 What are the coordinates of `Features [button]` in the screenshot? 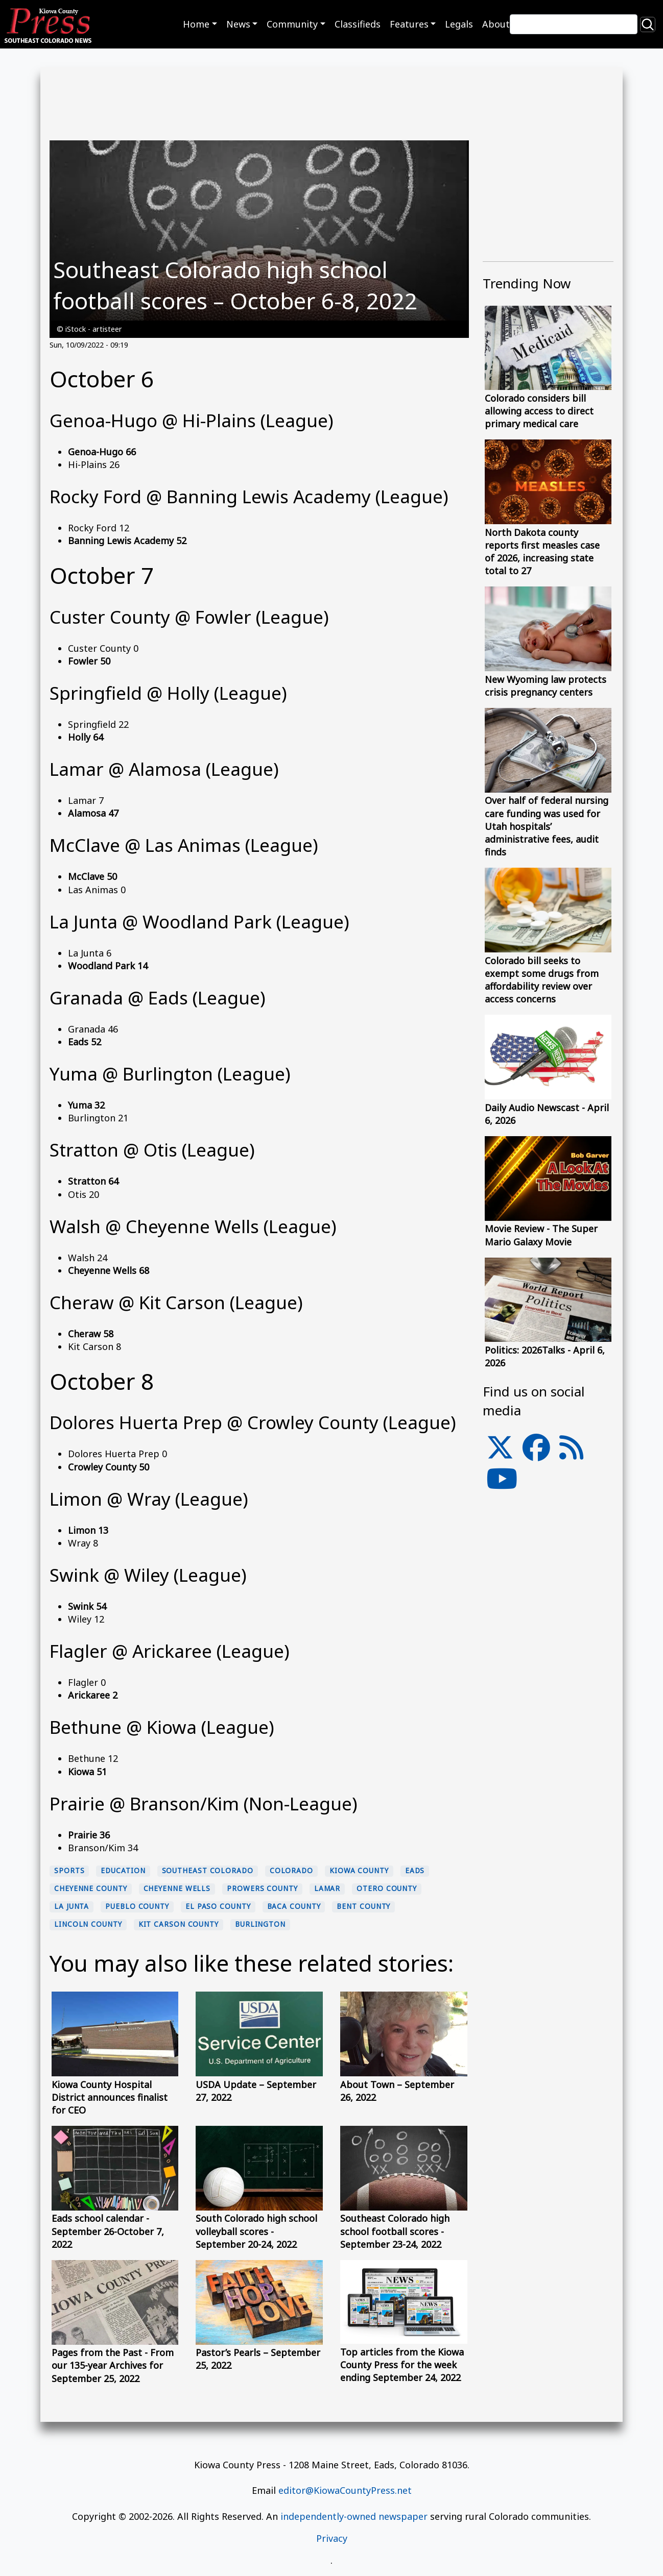 It's located at (409, 24).